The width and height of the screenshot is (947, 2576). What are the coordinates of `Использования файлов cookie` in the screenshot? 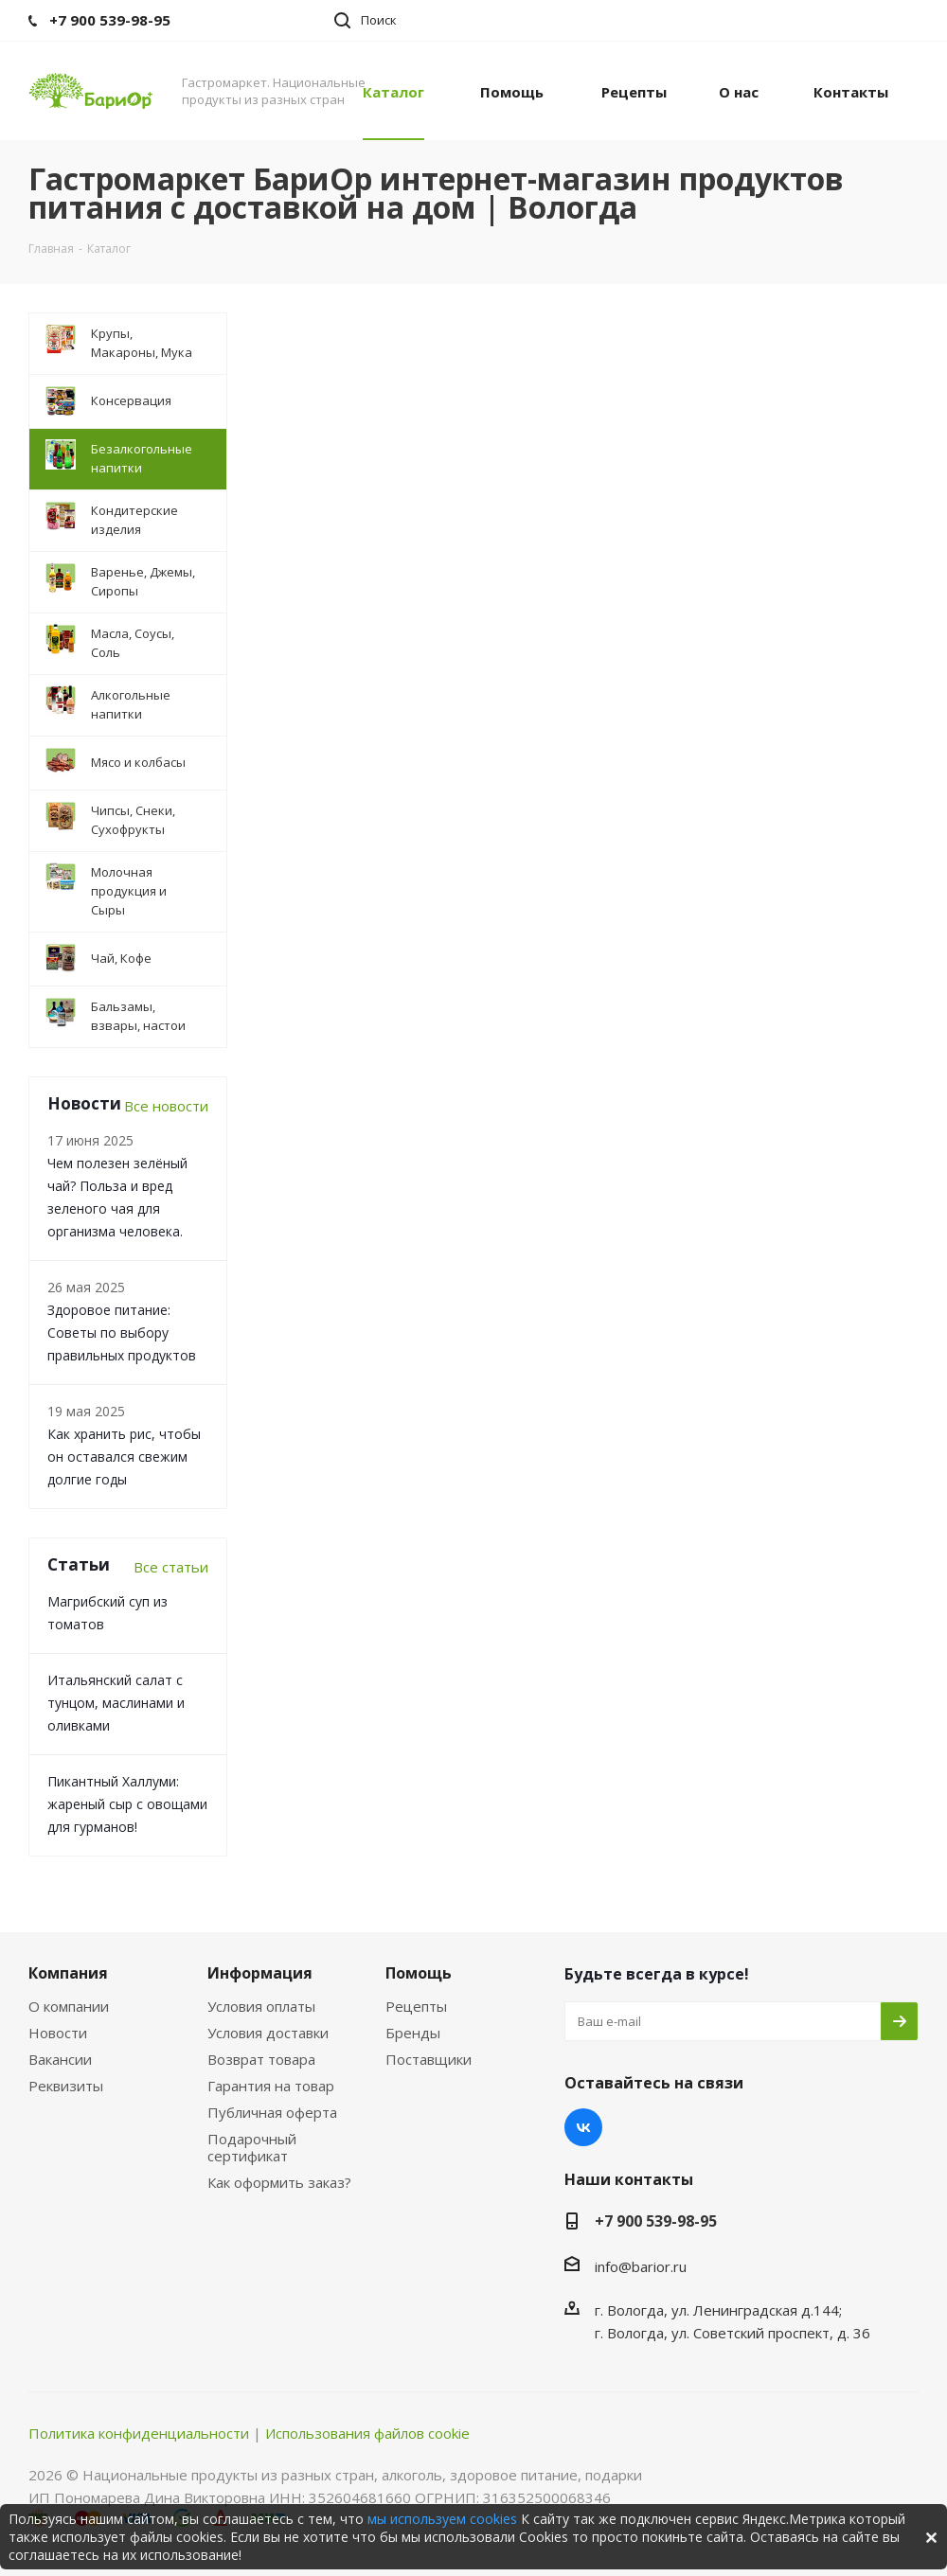 It's located at (367, 2433).